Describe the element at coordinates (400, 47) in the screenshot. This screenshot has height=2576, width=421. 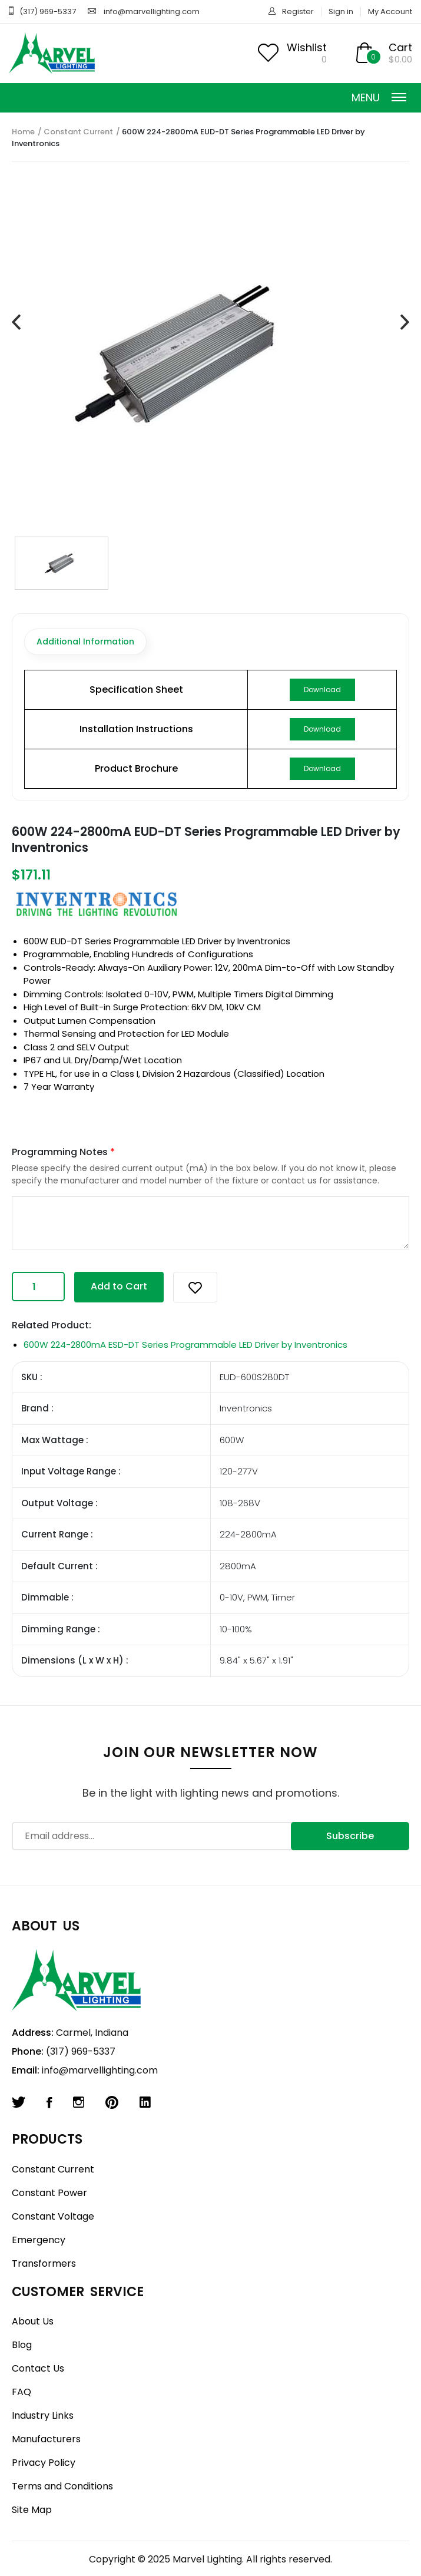
I see `Cart` at that location.